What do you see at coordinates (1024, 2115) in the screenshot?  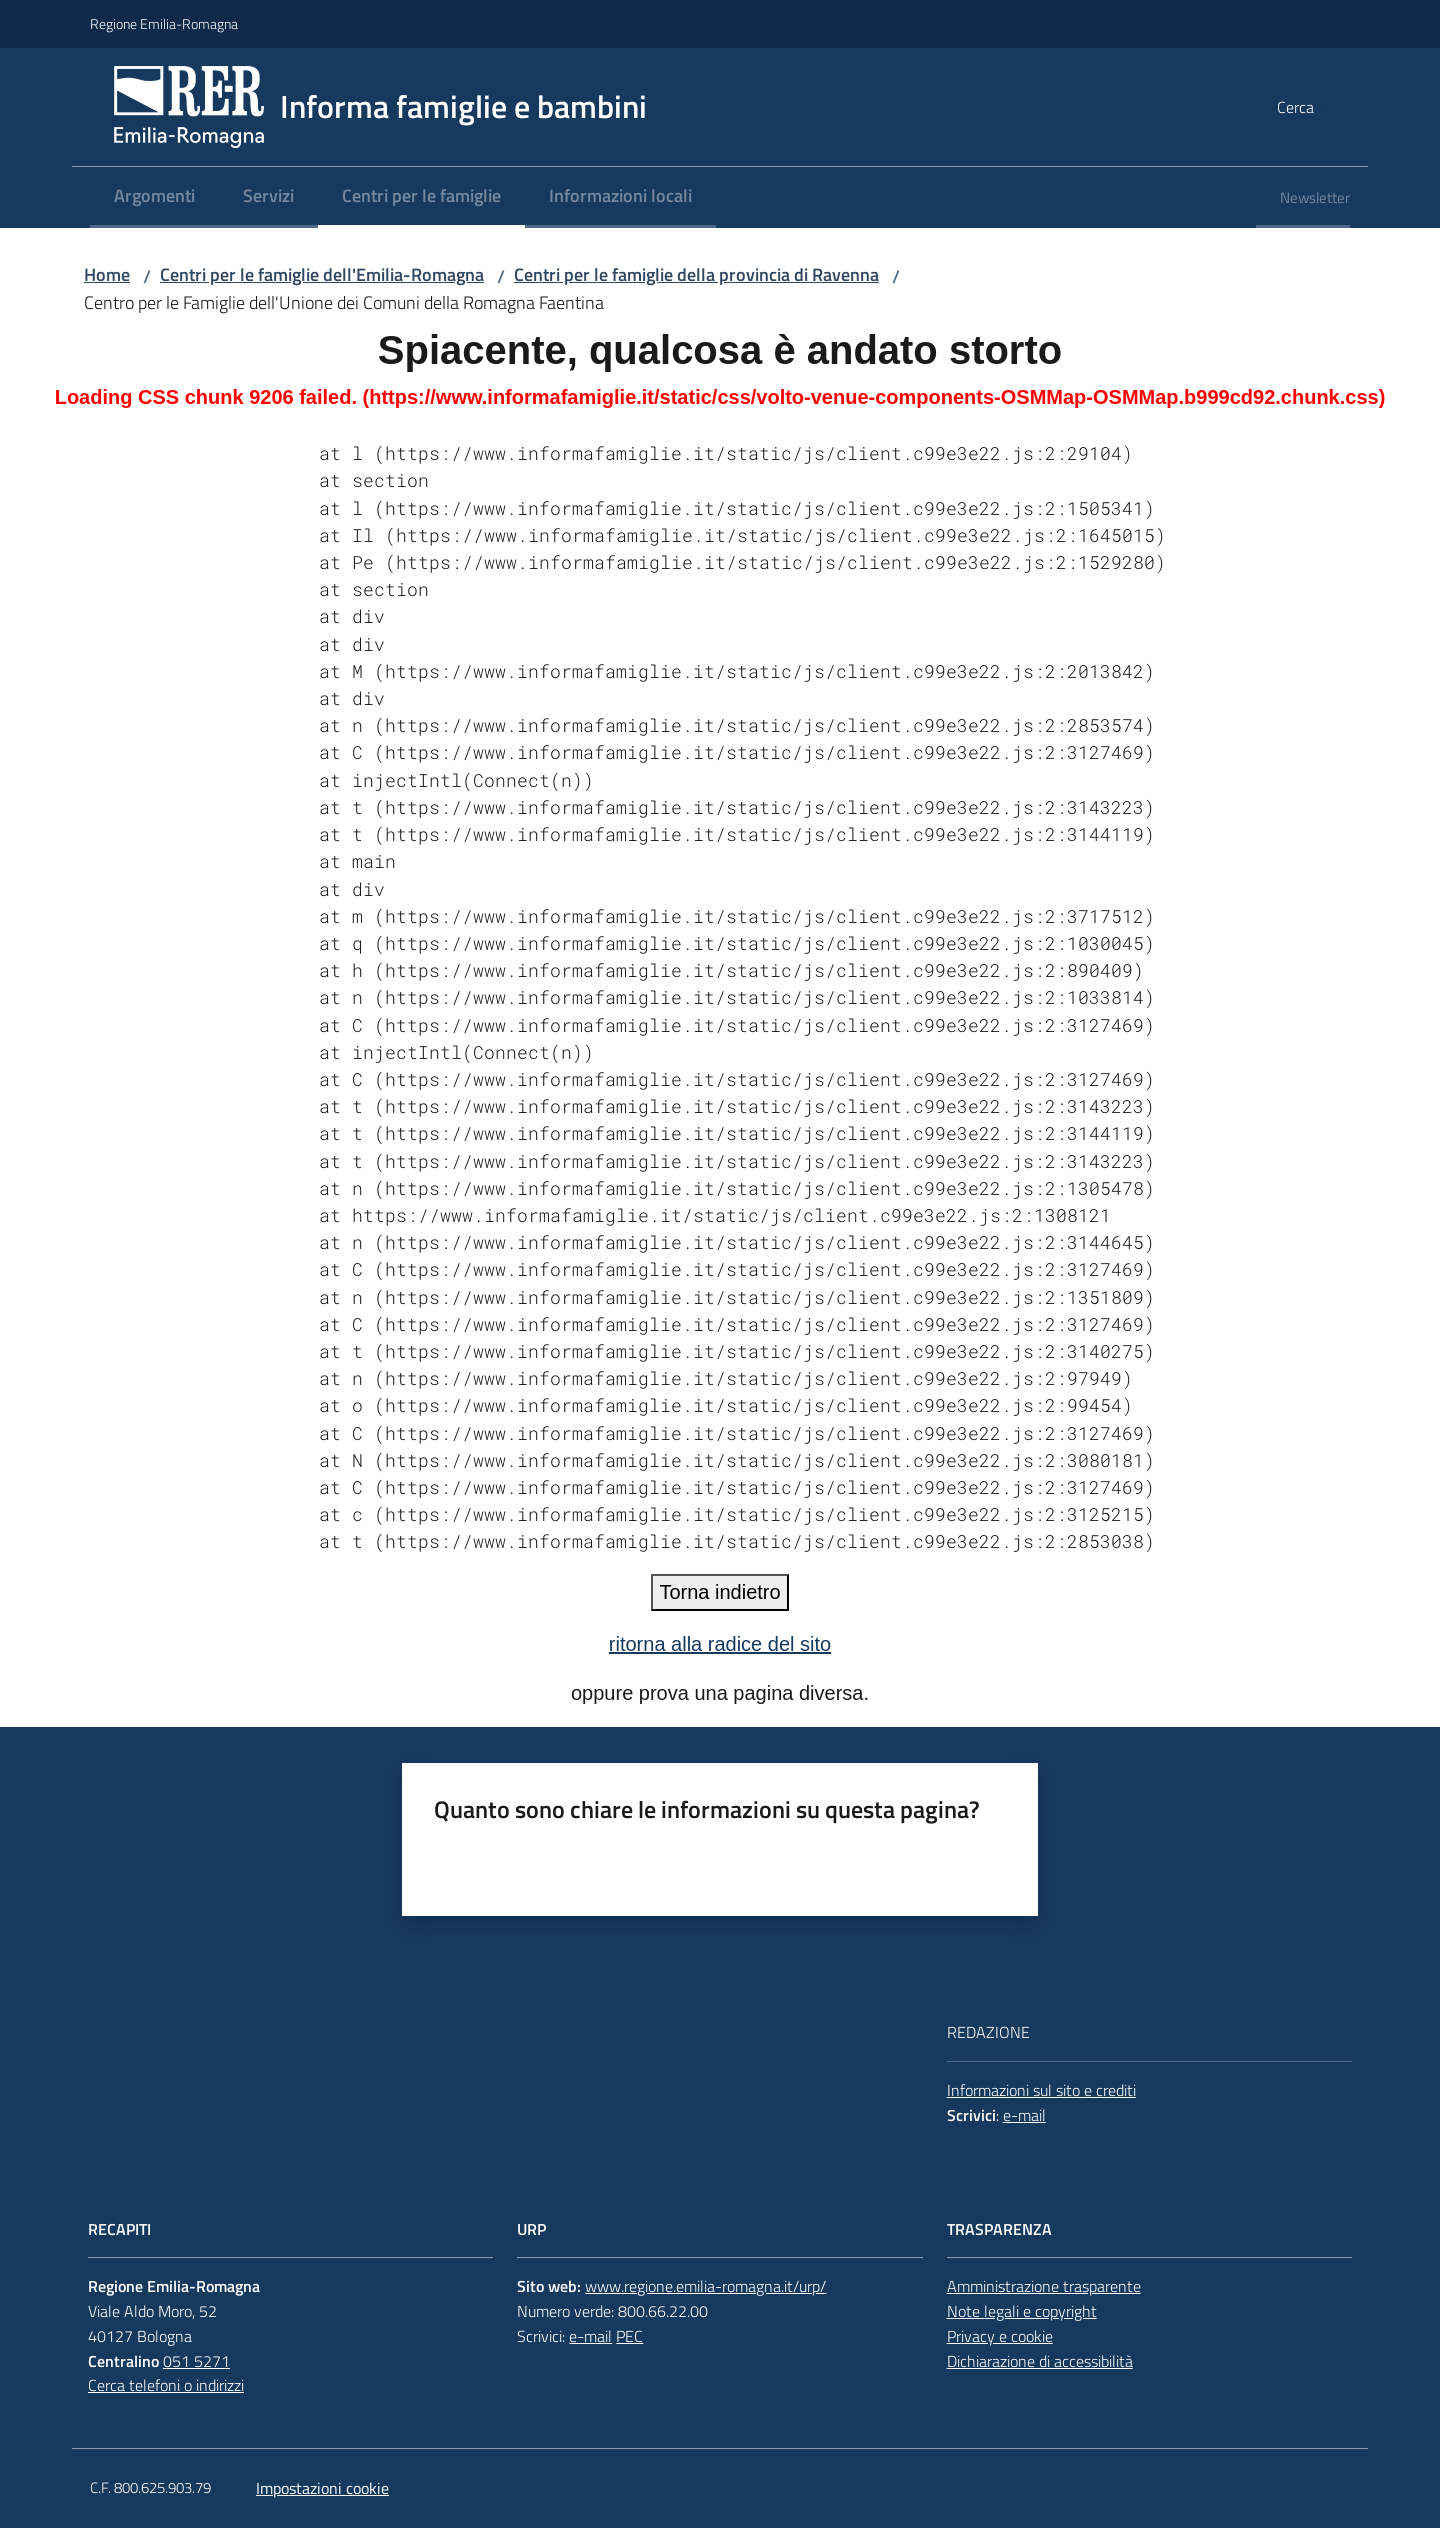 I see `e-mail` at bounding box center [1024, 2115].